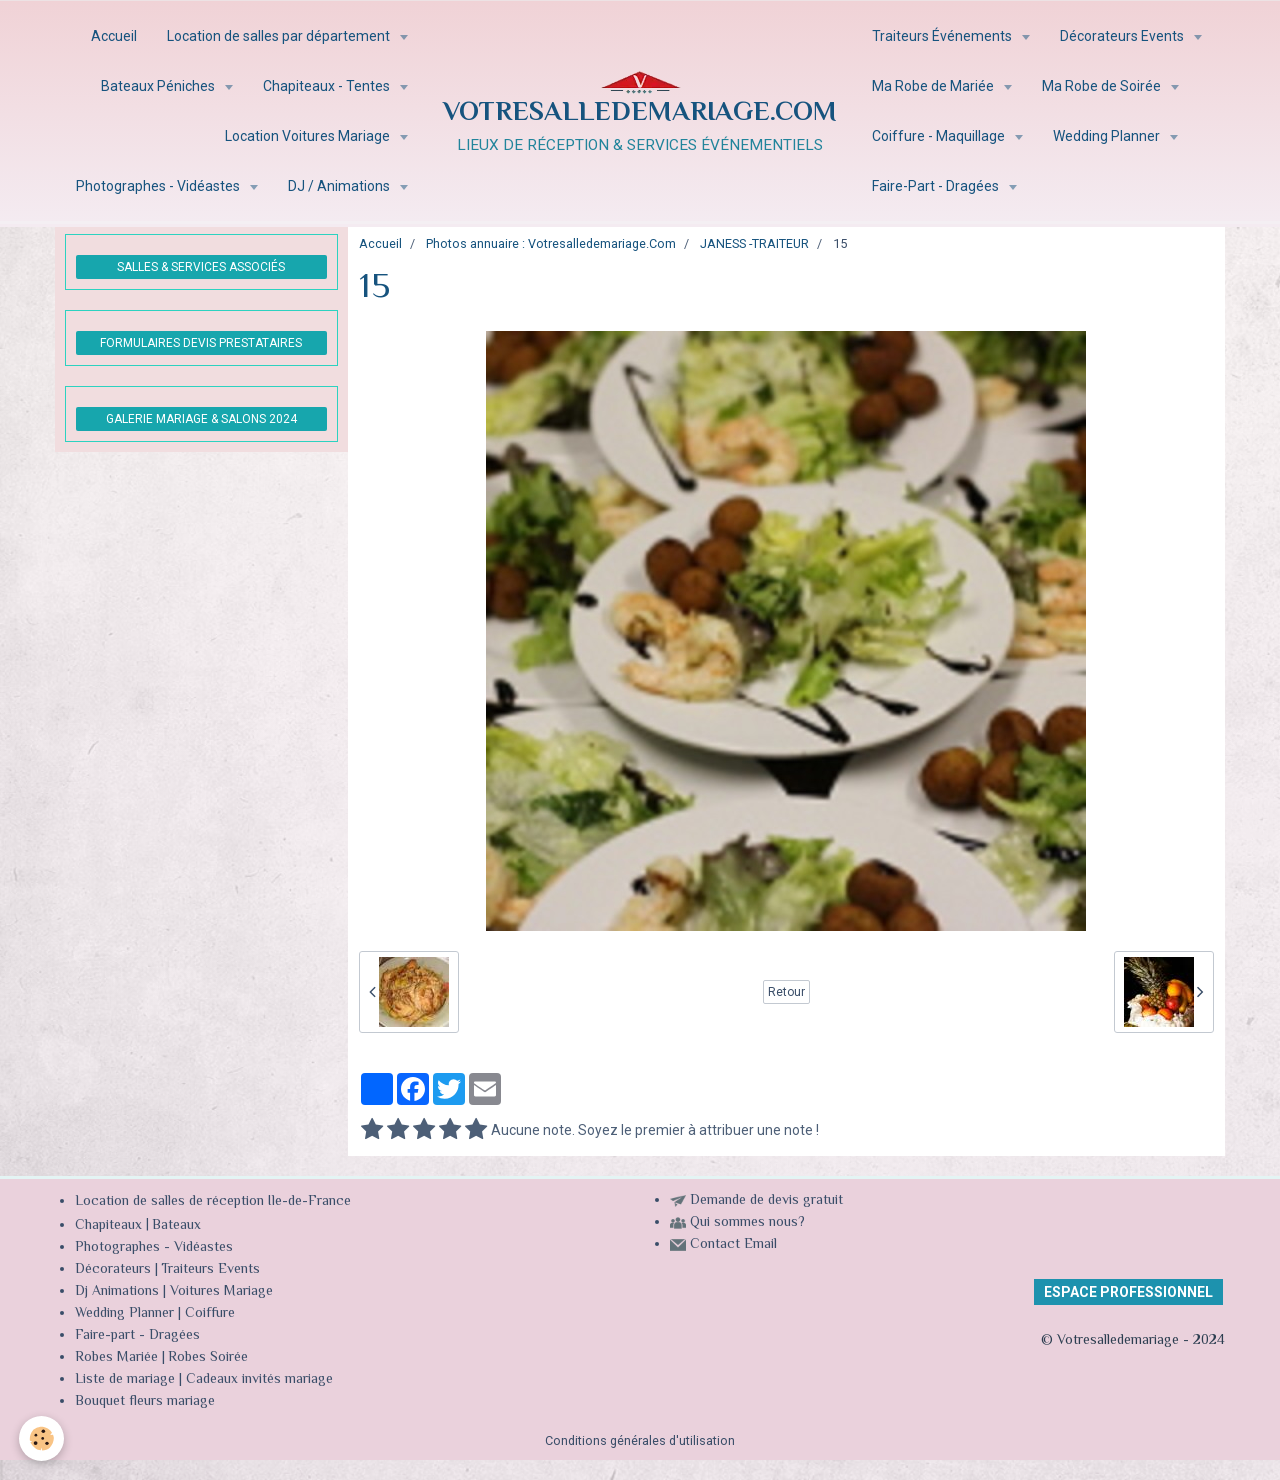 This screenshot has width=1280, height=1480. I want to click on Ma Robe de Soirée, so click(1103, 86).